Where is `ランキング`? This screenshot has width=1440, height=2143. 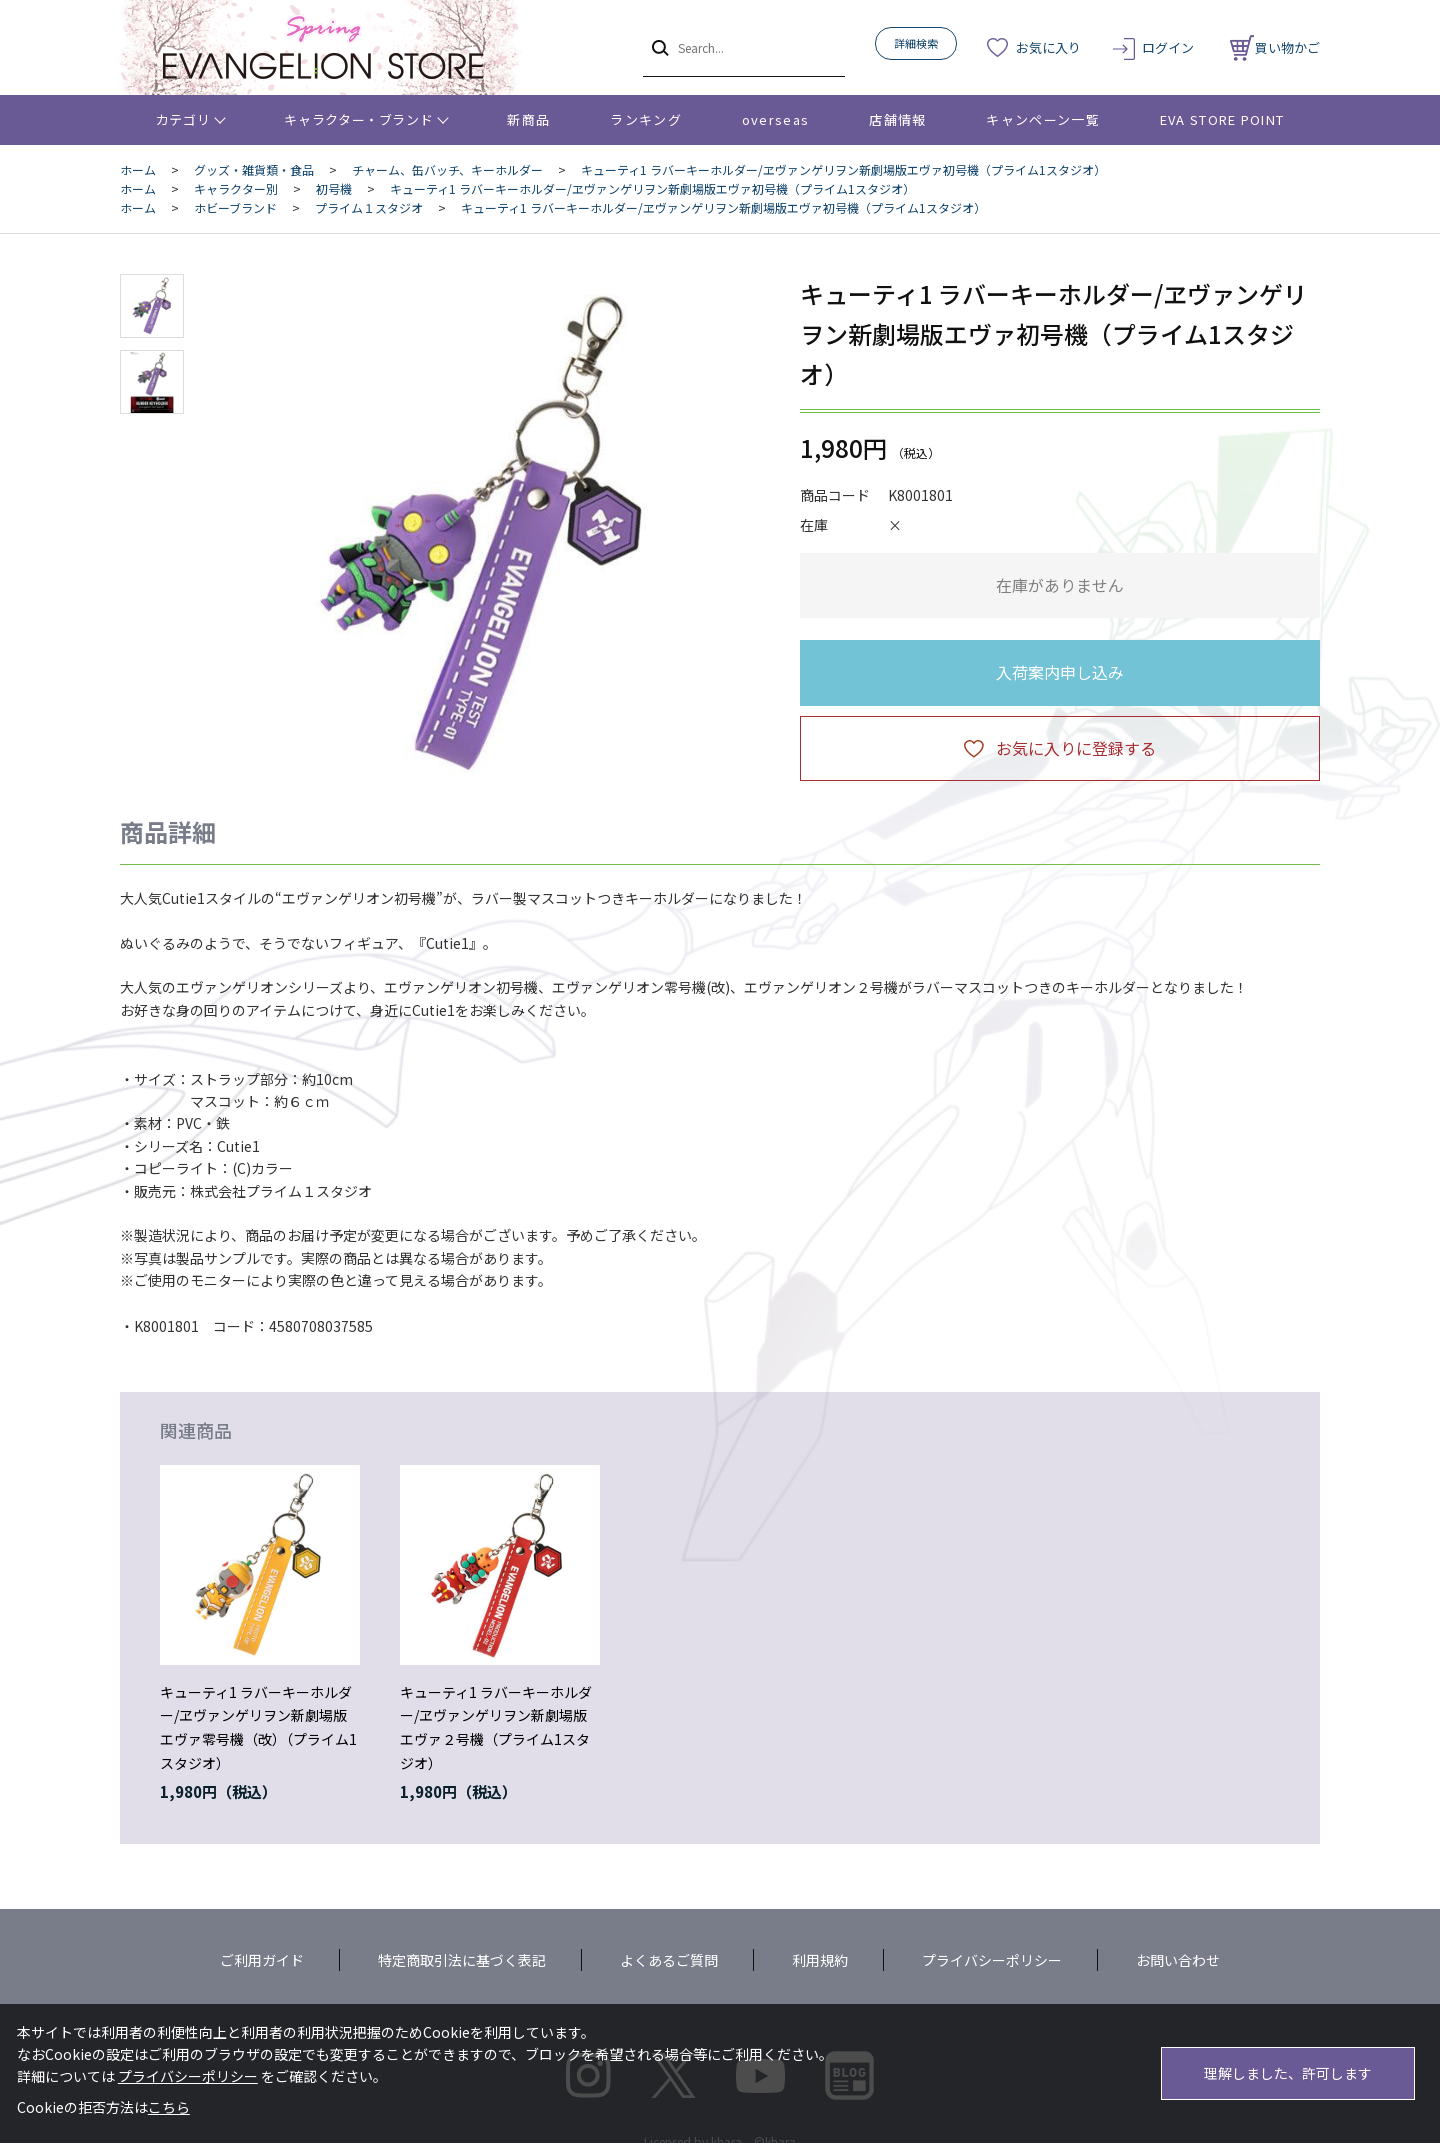
ランキング is located at coordinates (646, 119).